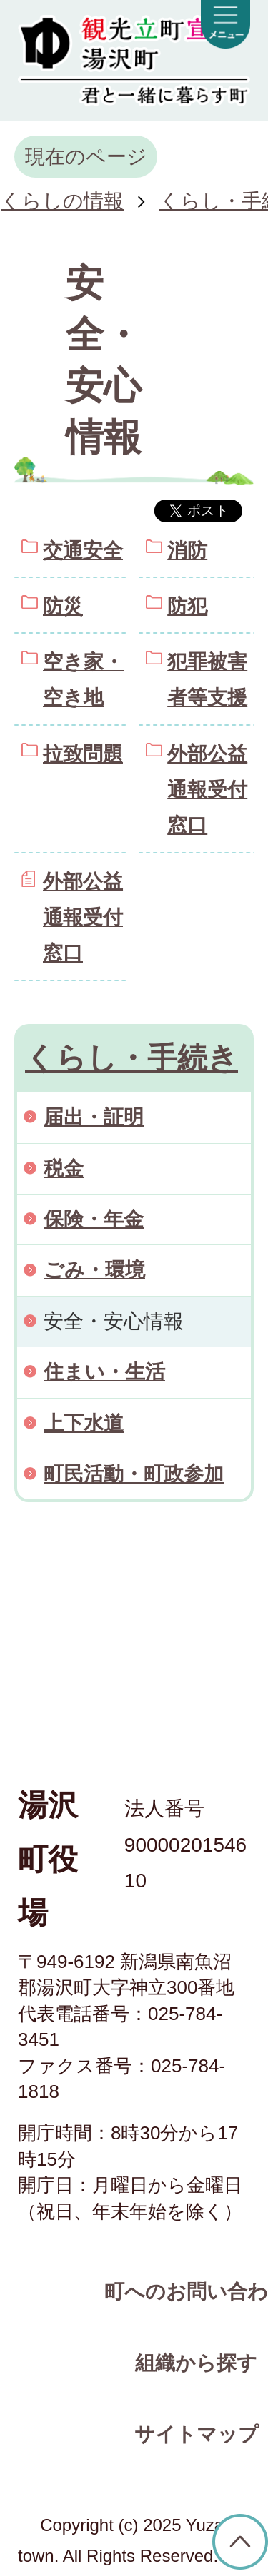  I want to click on 防犯, so click(187, 606).